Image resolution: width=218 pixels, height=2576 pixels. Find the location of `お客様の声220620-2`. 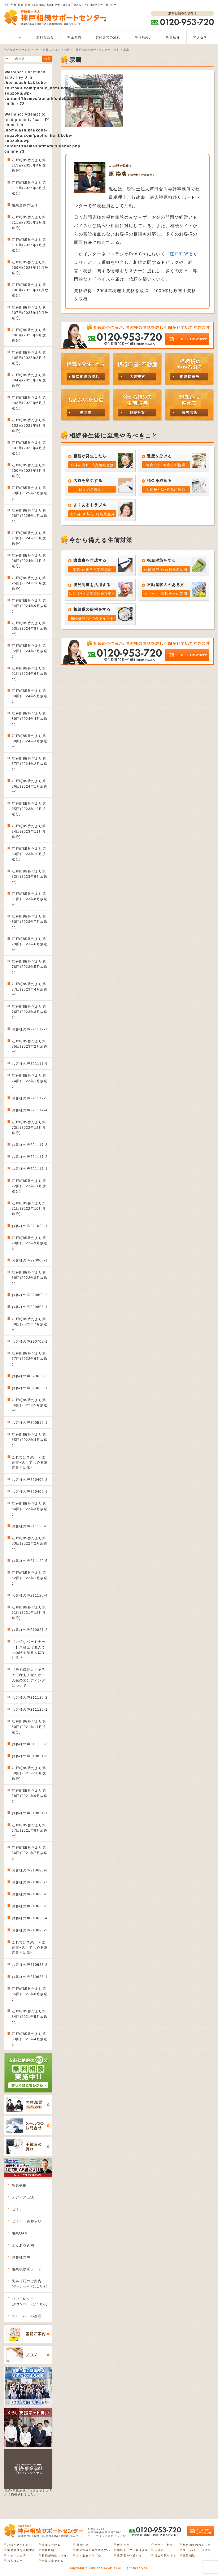

お客様の声220620-2 is located at coordinates (30, 1376).